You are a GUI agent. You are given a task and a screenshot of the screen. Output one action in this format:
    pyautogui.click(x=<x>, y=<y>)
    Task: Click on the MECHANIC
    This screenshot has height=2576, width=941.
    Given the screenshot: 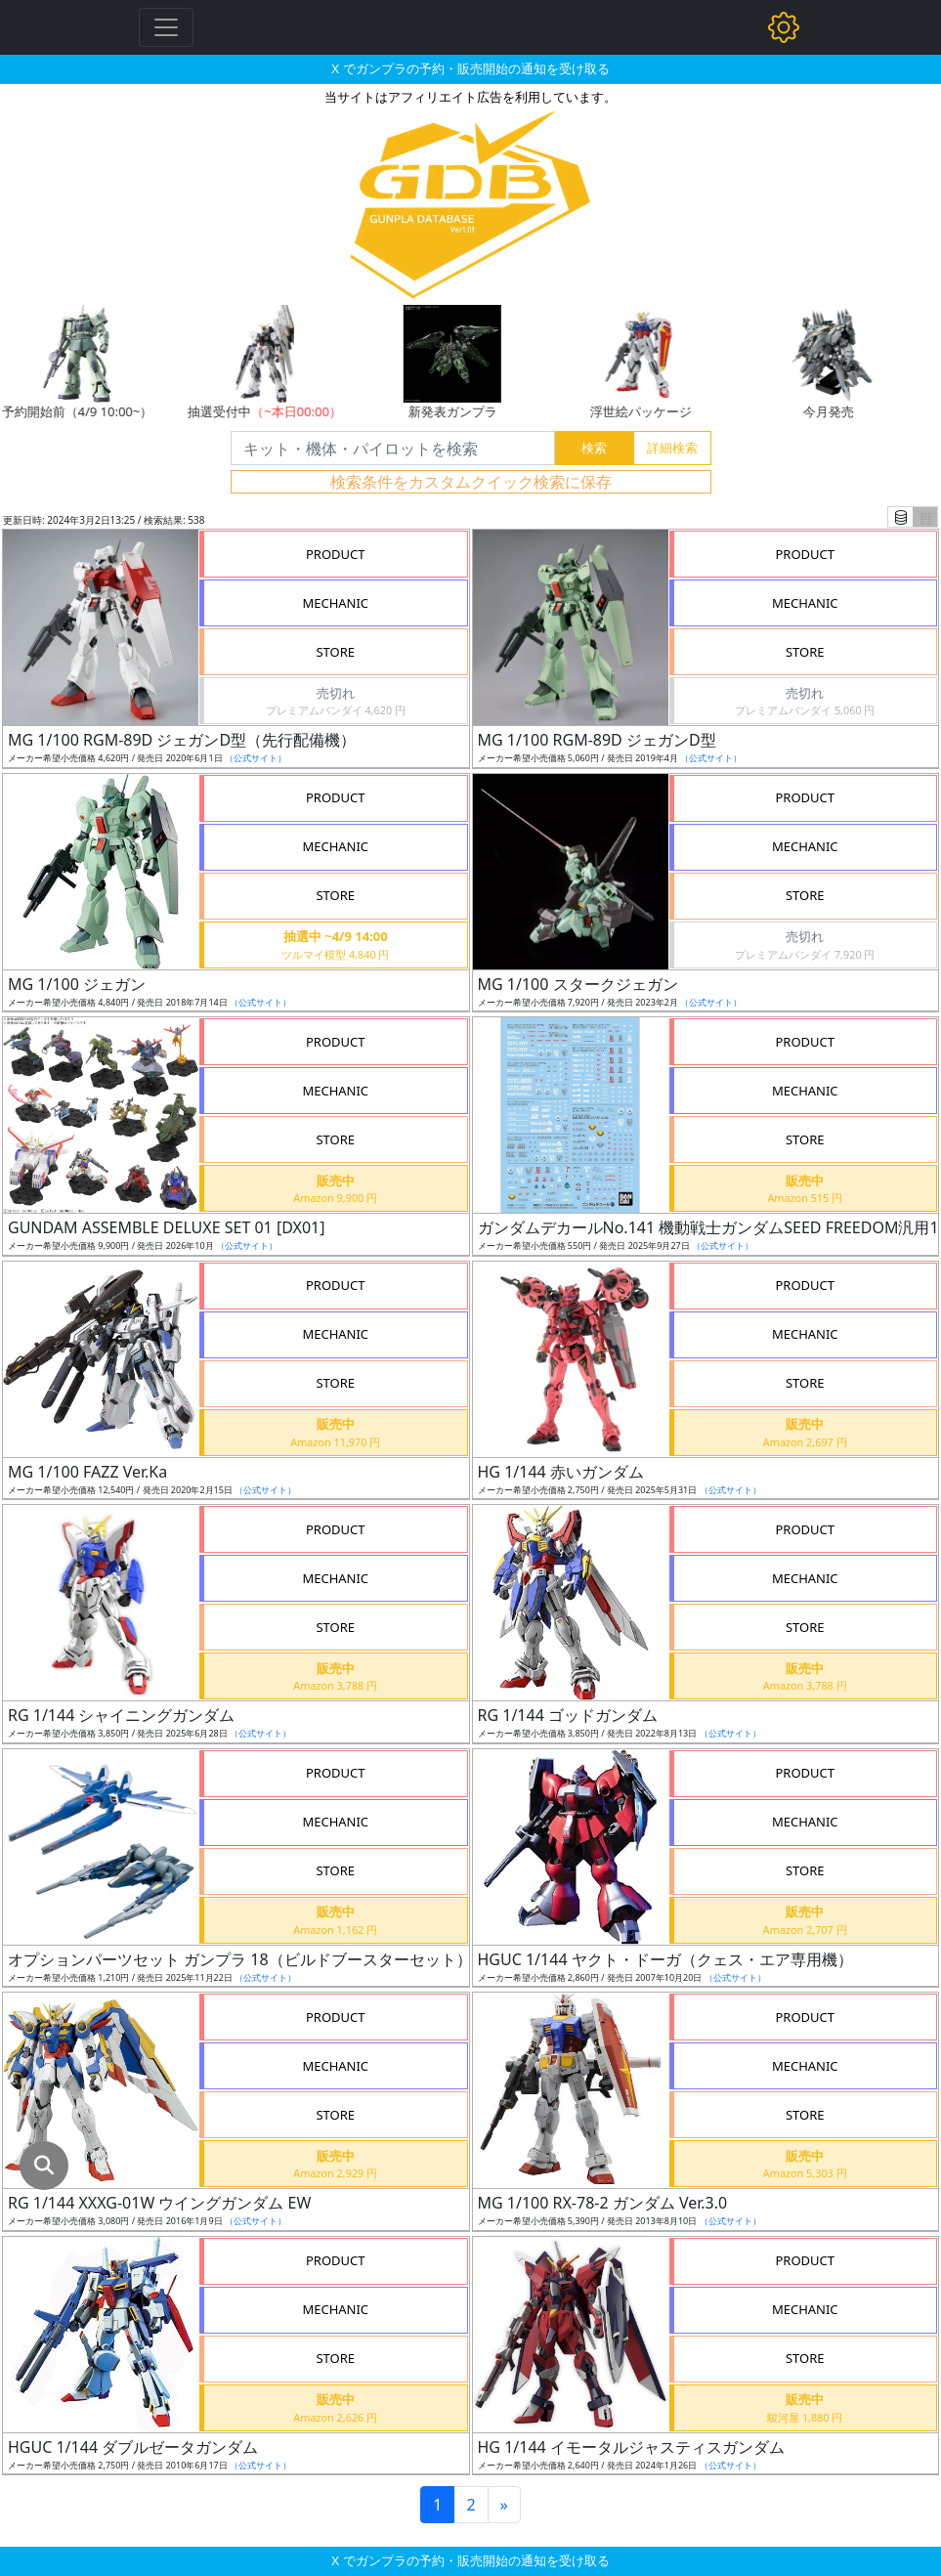 What is the action you would take?
    pyautogui.click(x=335, y=603)
    